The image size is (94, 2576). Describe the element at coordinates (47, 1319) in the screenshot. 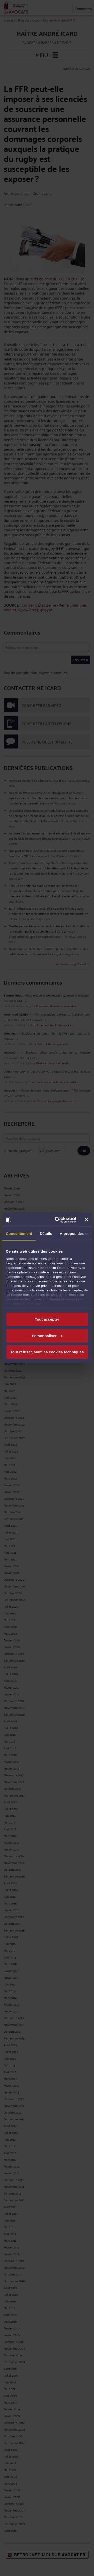

I see `Tout accepter` at that location.